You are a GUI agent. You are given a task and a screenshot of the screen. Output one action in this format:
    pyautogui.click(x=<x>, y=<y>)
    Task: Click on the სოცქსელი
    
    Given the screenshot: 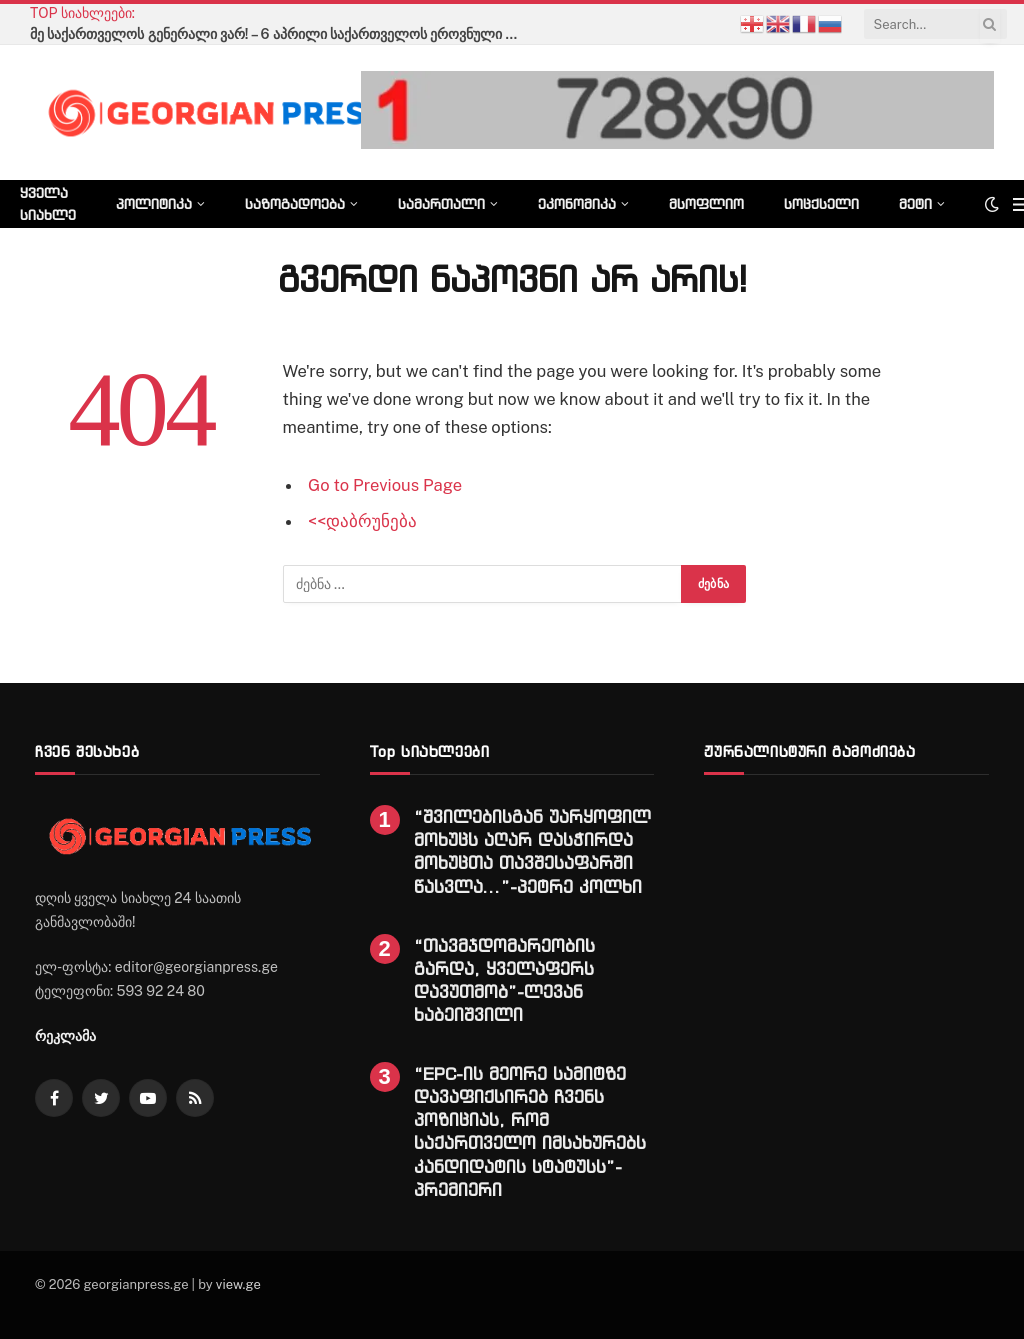 What is the action you would take?
    pyautogui.click(x=821, y=203)
    